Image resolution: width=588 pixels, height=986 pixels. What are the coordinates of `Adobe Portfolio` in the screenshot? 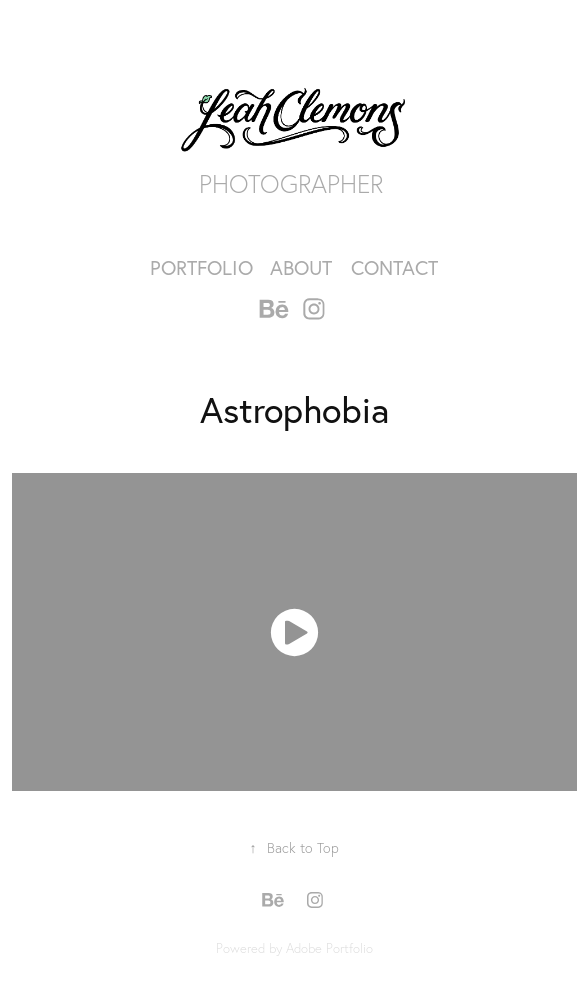 It's located at (329, 948).